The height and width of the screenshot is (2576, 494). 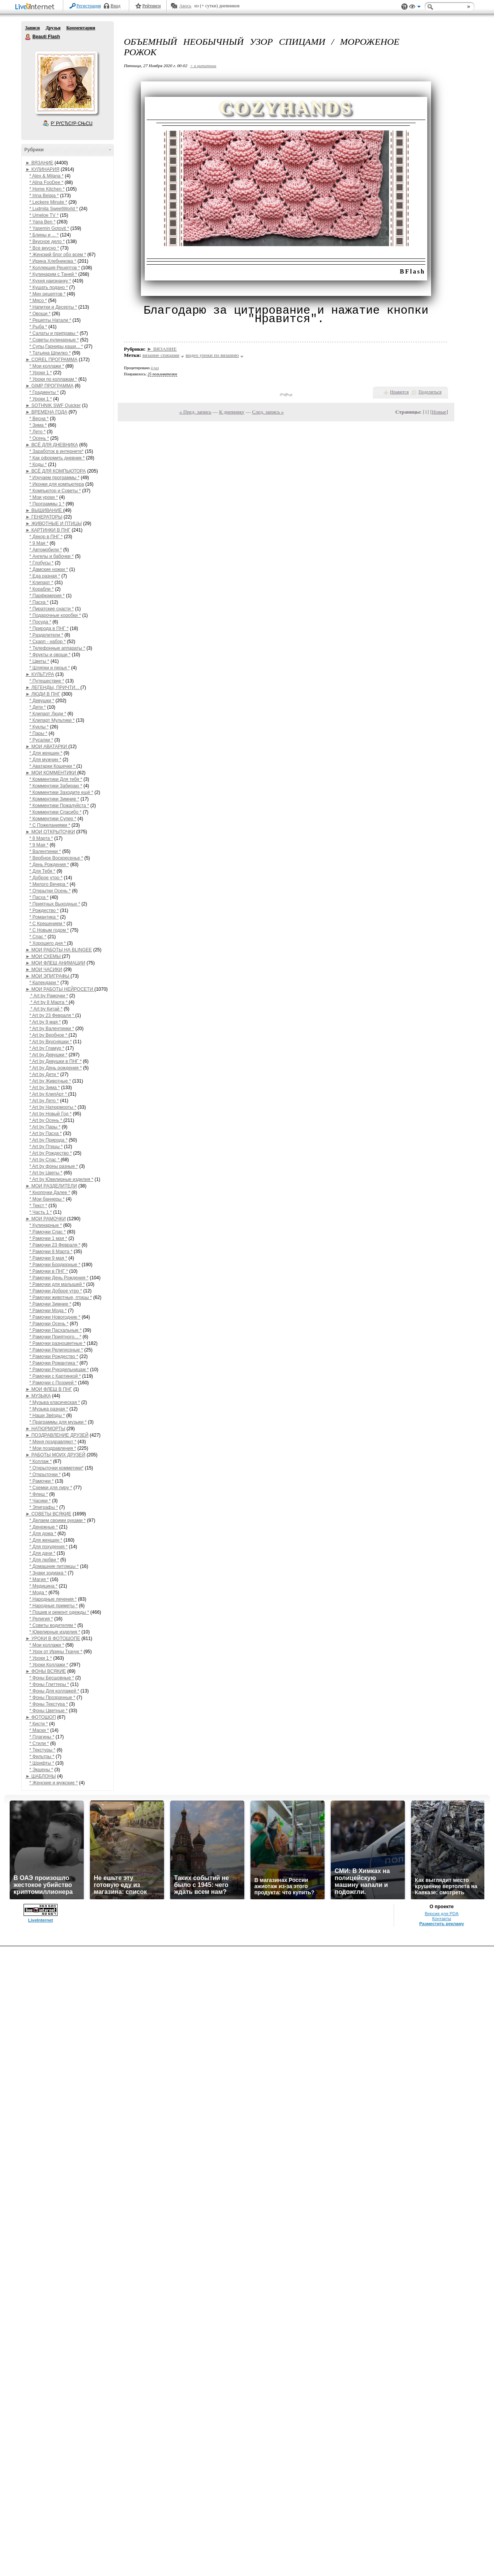 I want to click on Друзья, so click(x=53, y=27).